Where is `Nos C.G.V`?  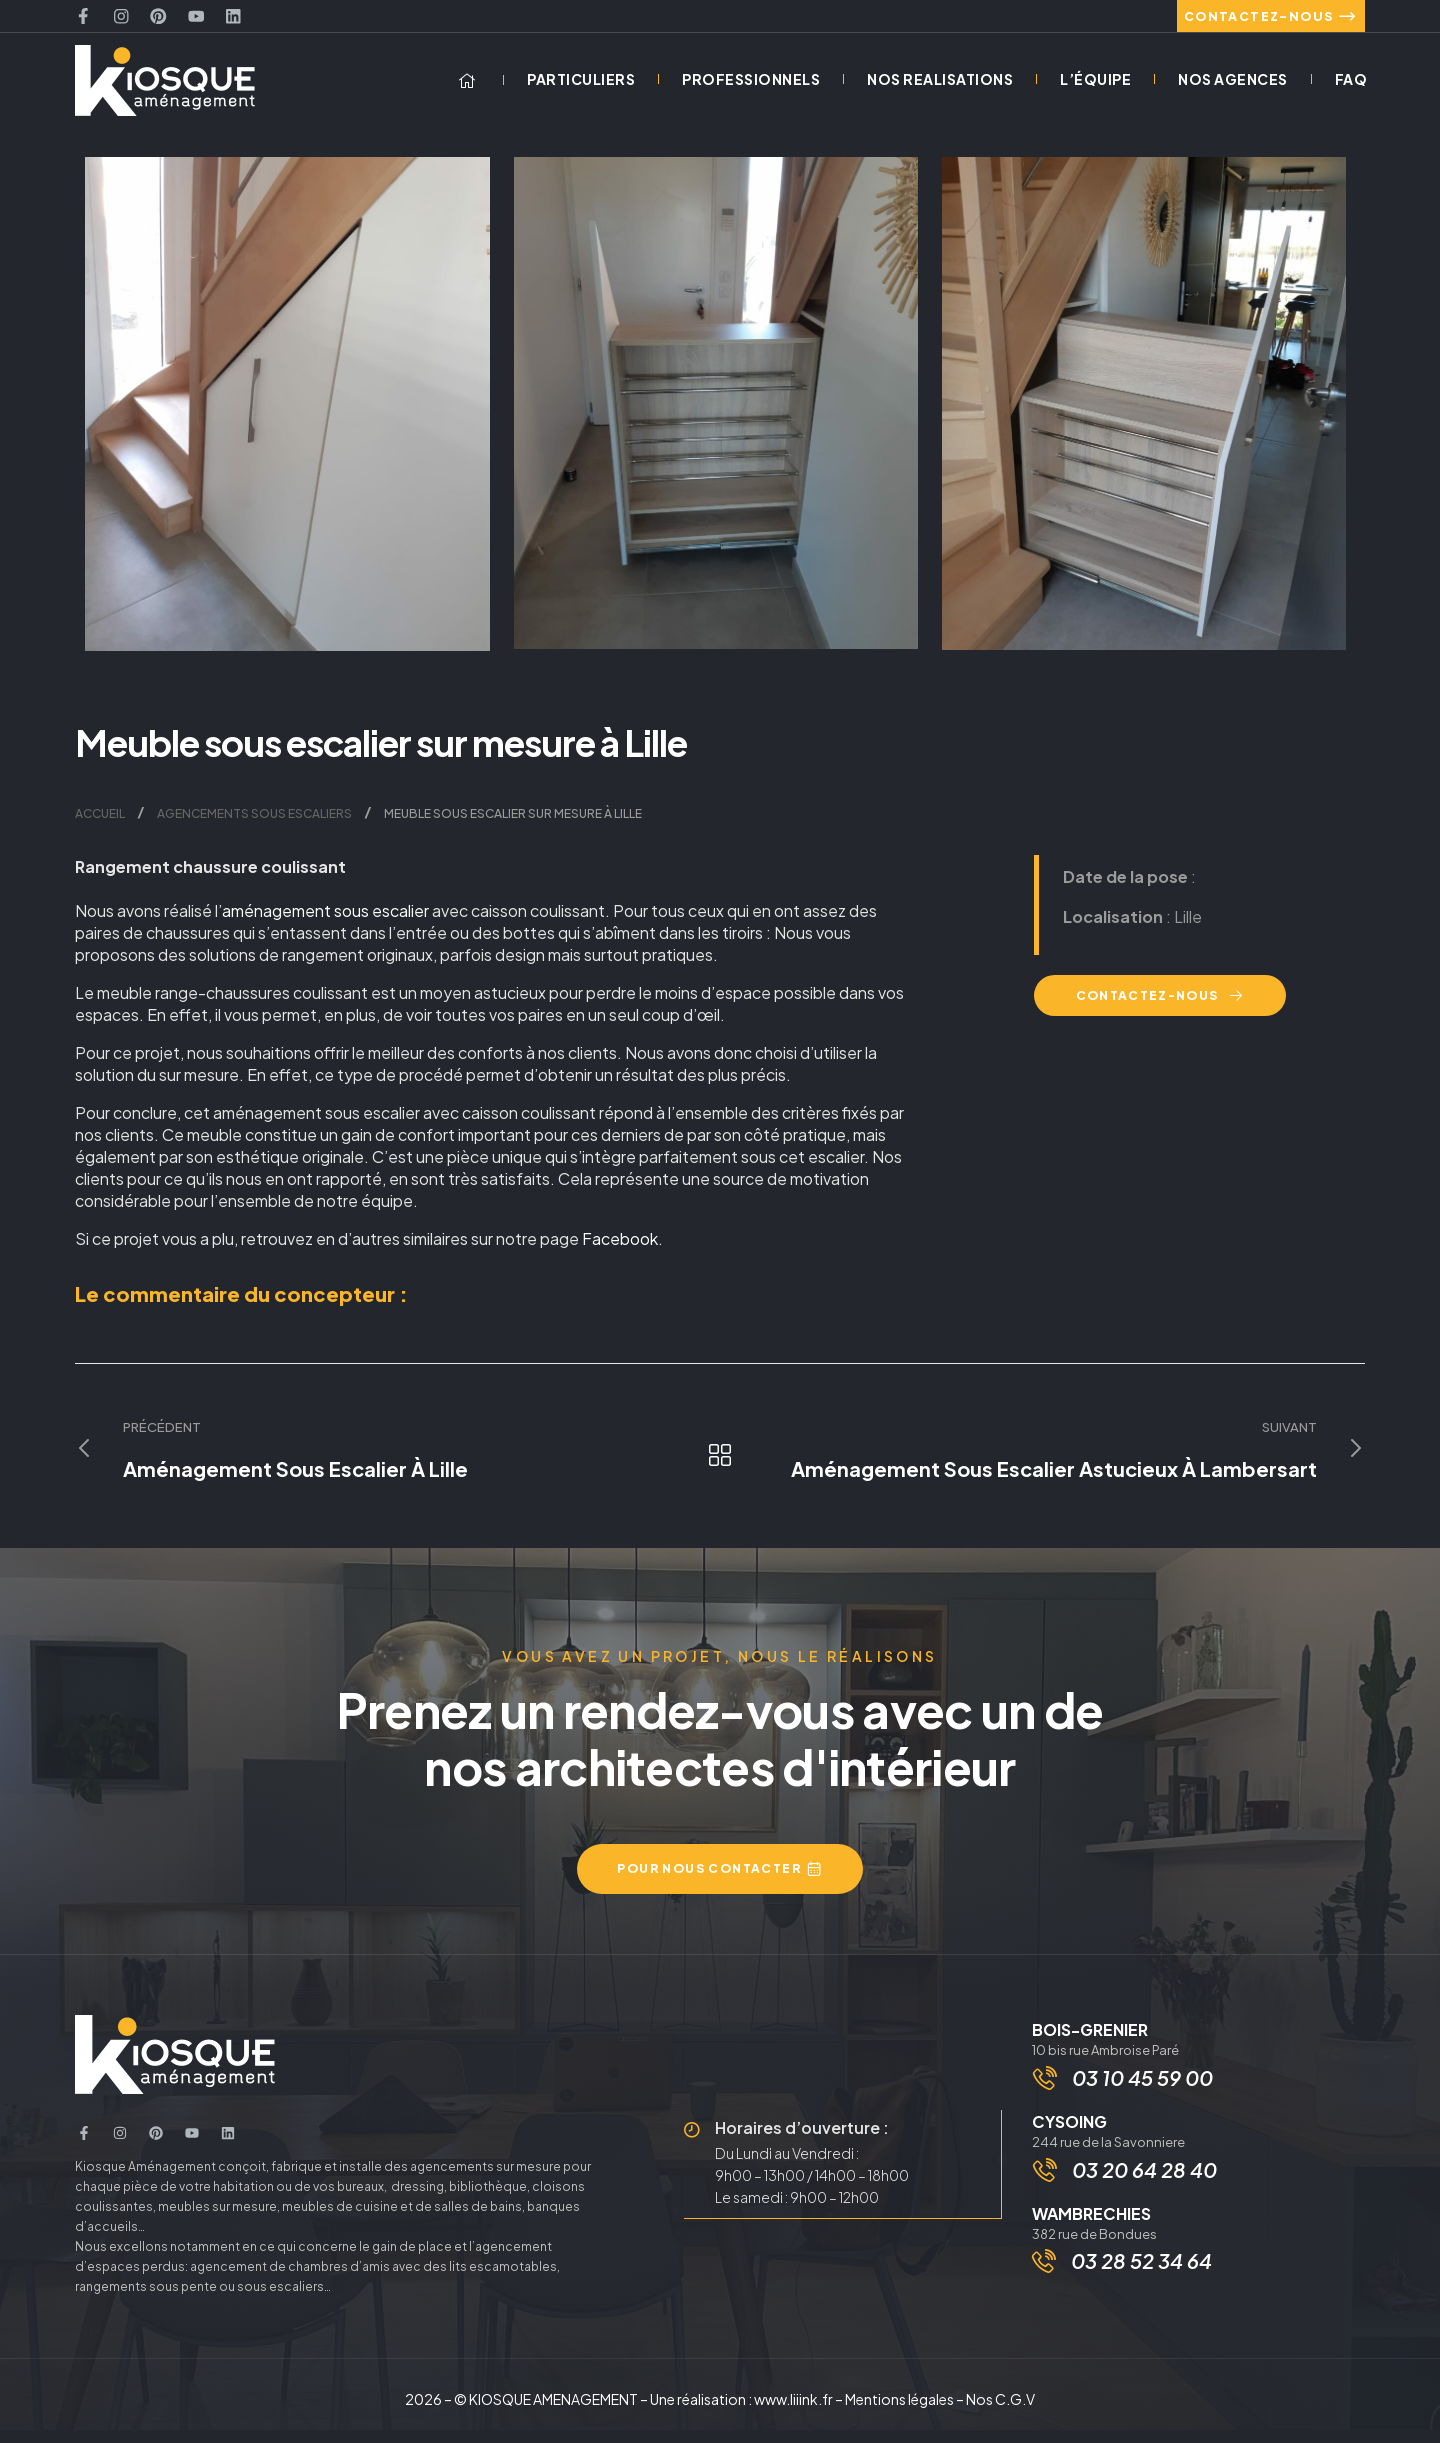 Nos C.G.V is located at coordinates (1000, 2412).